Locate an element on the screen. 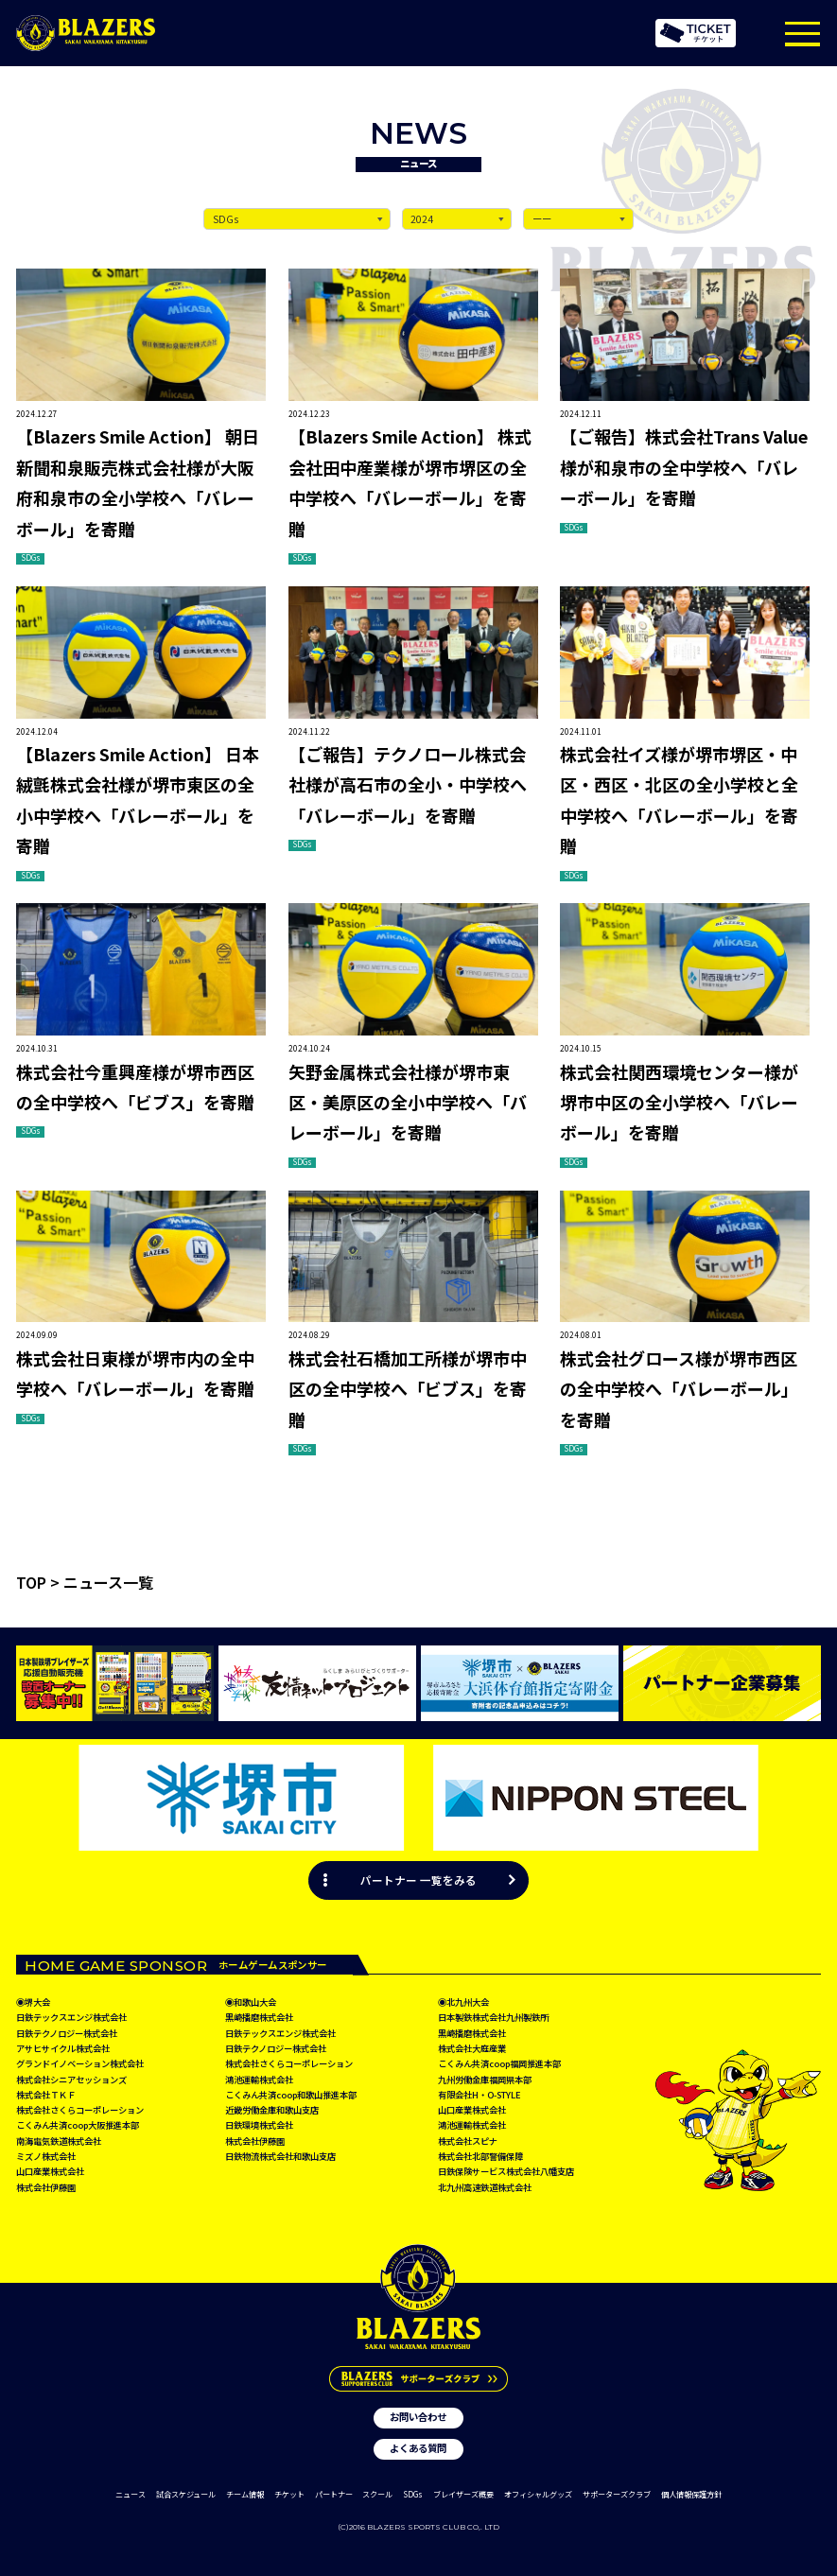 This screenshot has height=2576, width=837. 【ご報告】テクノロール株式会社様が高石市の全小・中学校へ「バレーボール」を寄贈 is located at coordinates (407, 784).